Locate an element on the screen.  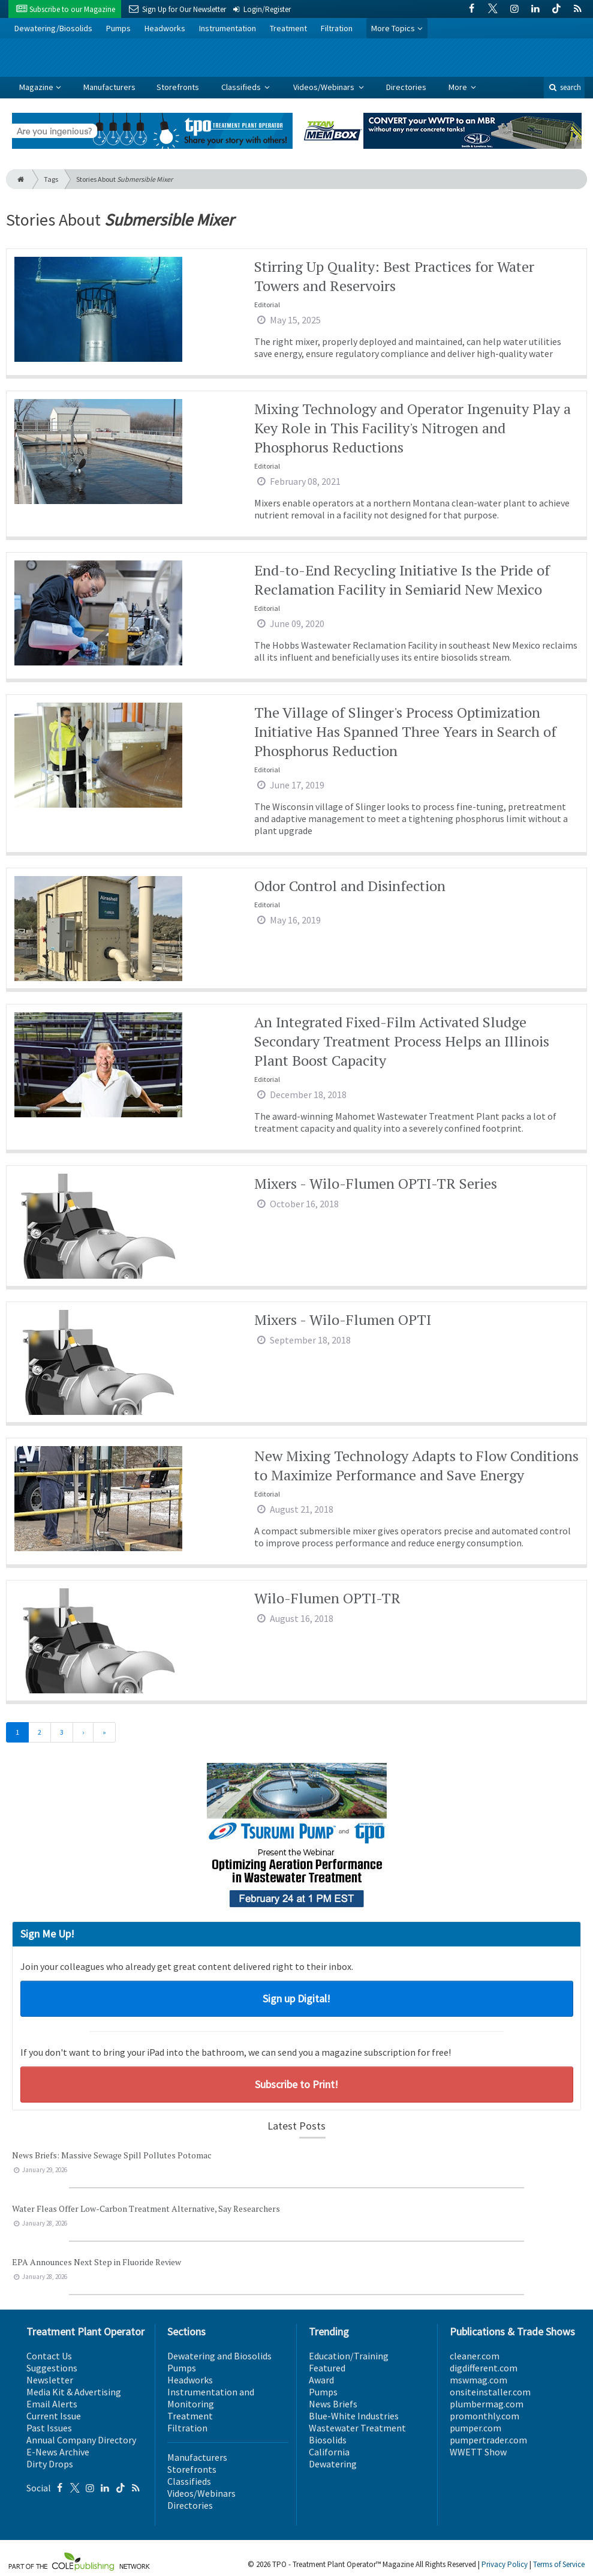
pumpertrader.com is located at coordinates (488, 2440).